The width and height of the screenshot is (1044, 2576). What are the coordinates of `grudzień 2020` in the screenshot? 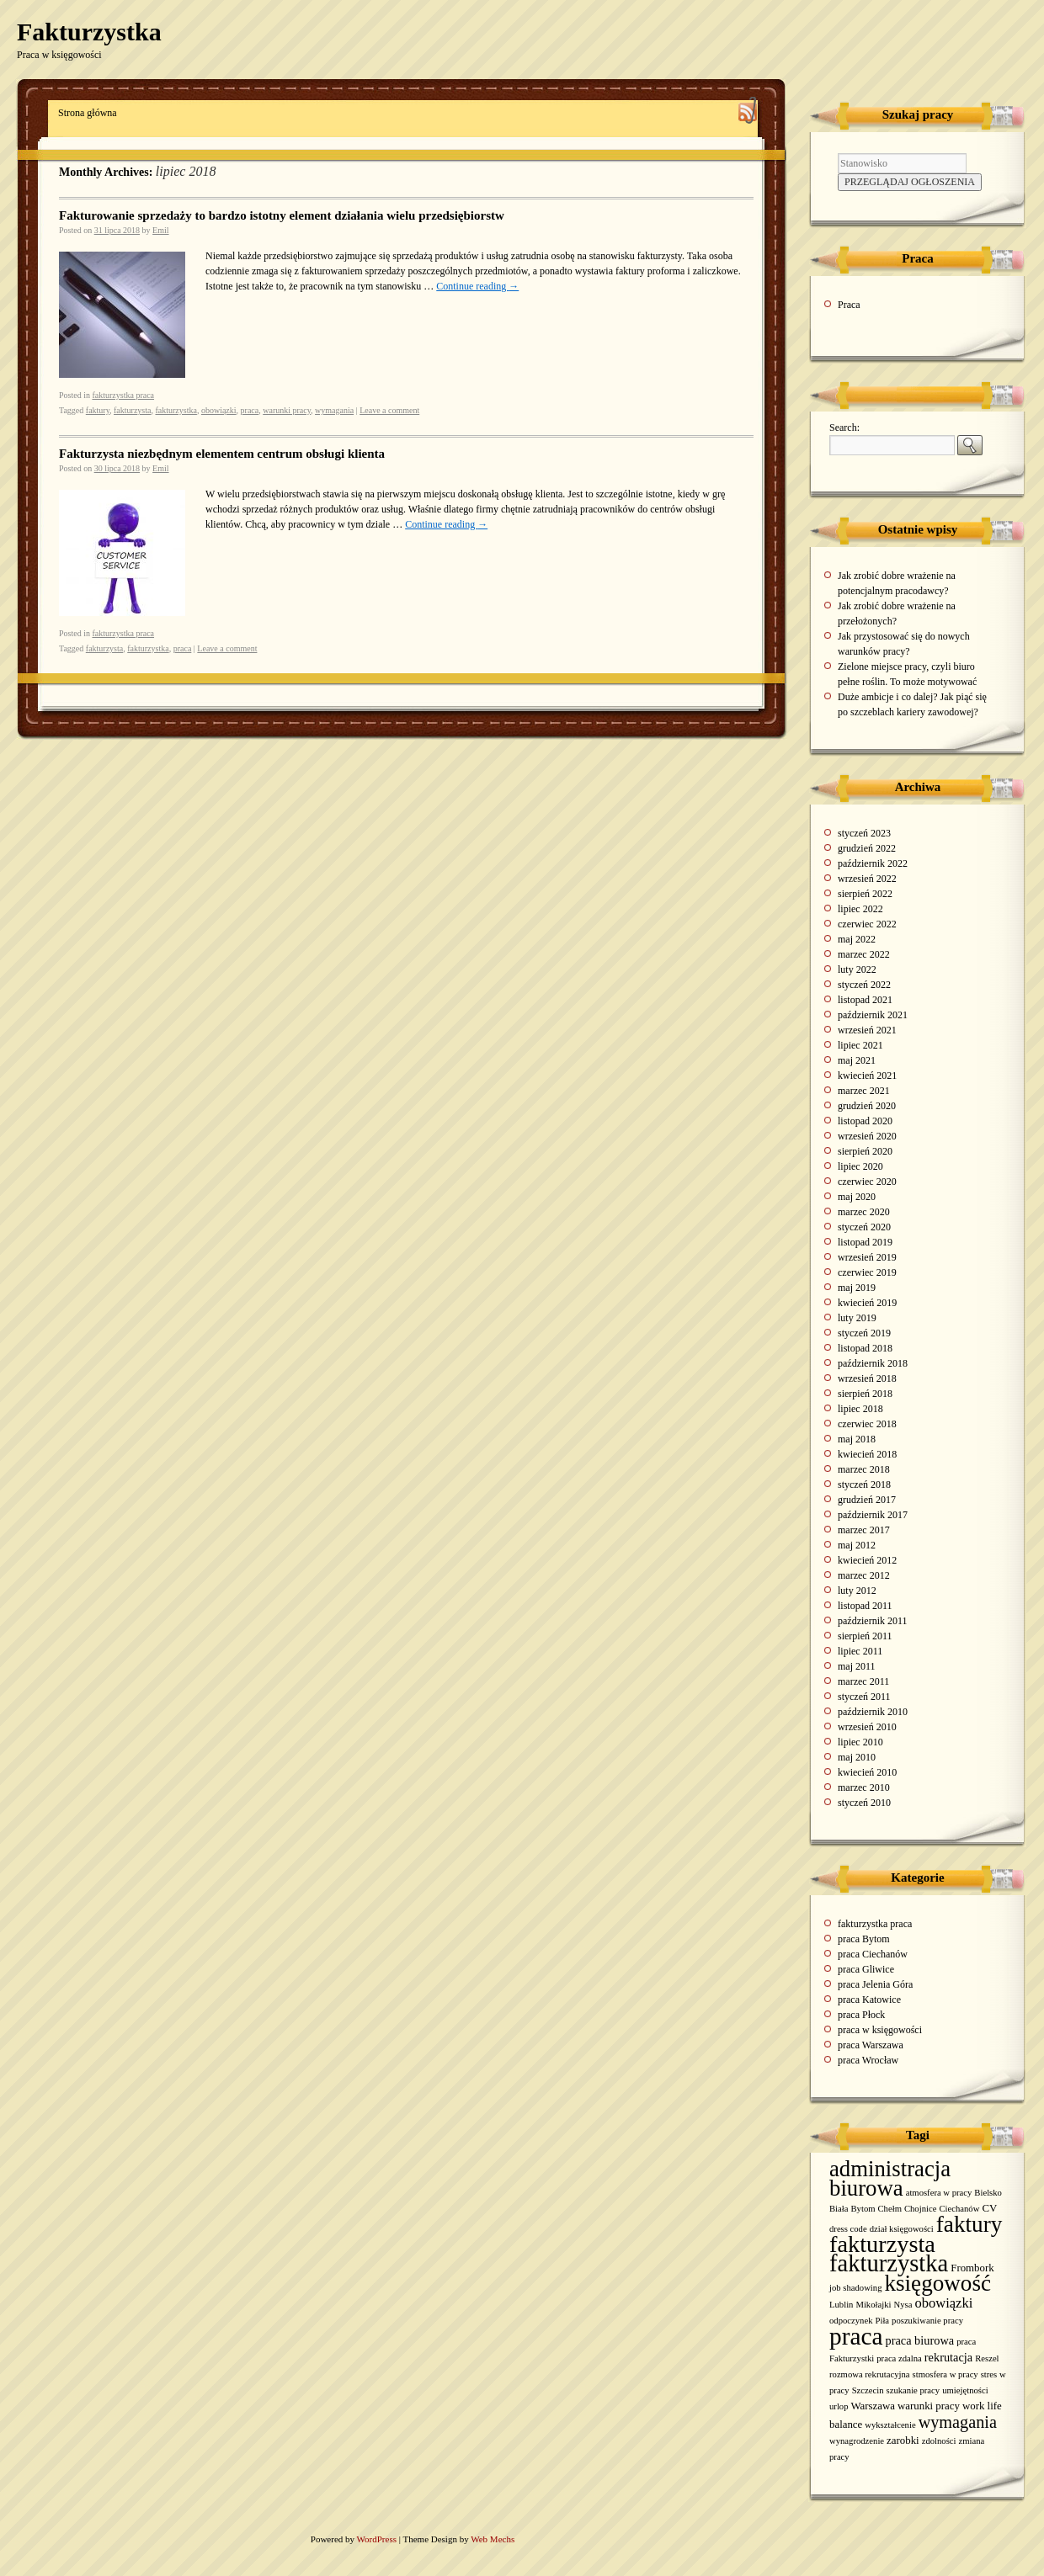 It's located at (867, 1106).